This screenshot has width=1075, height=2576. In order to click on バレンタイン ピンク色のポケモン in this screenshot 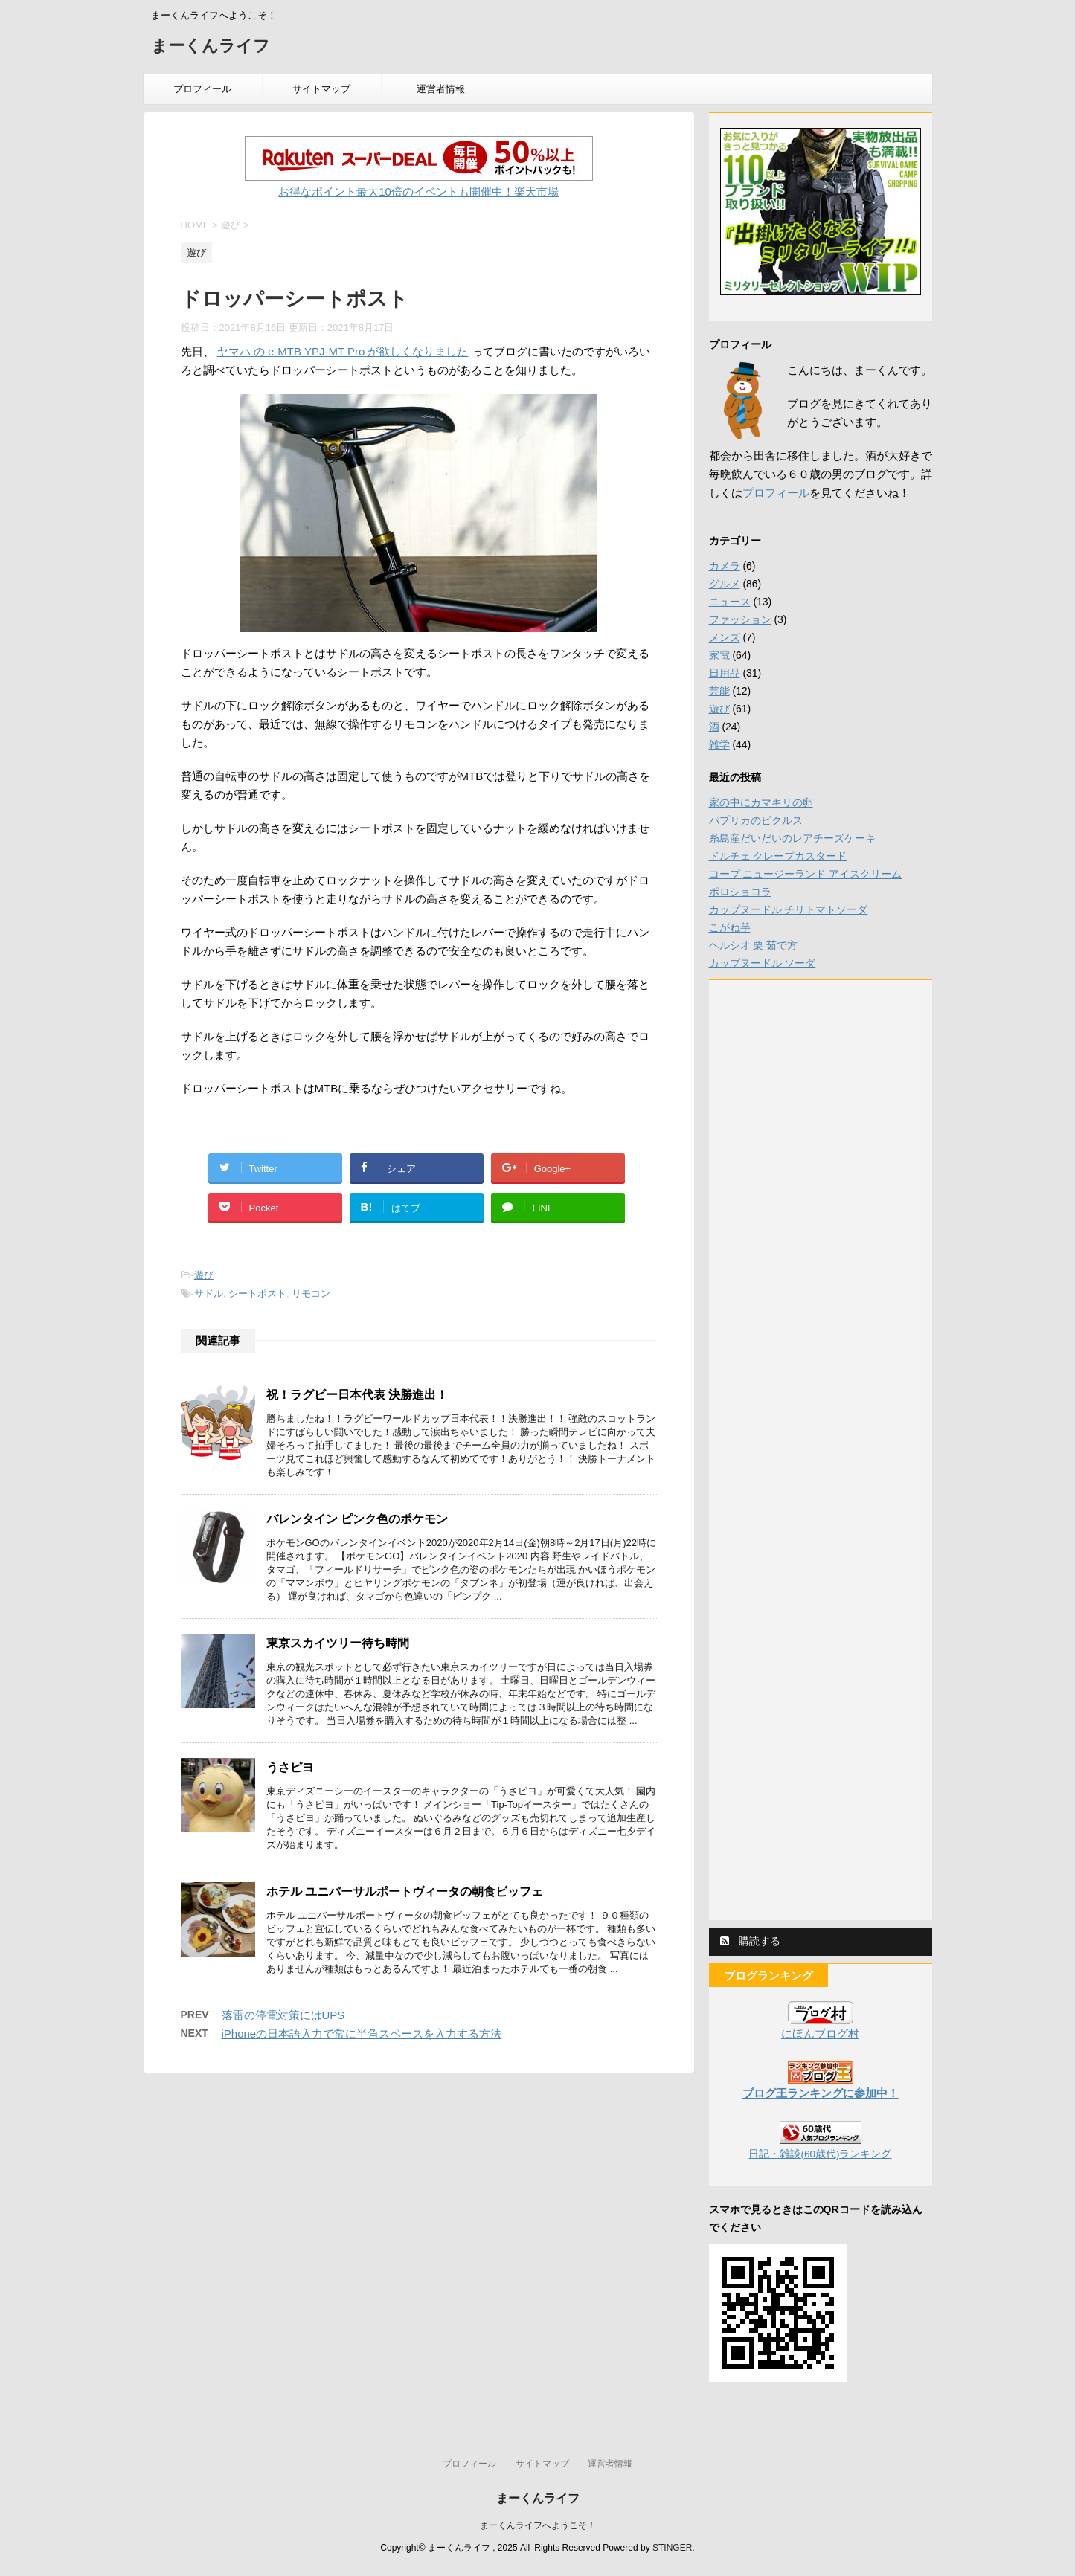, I will do `click(357, 1519)`.